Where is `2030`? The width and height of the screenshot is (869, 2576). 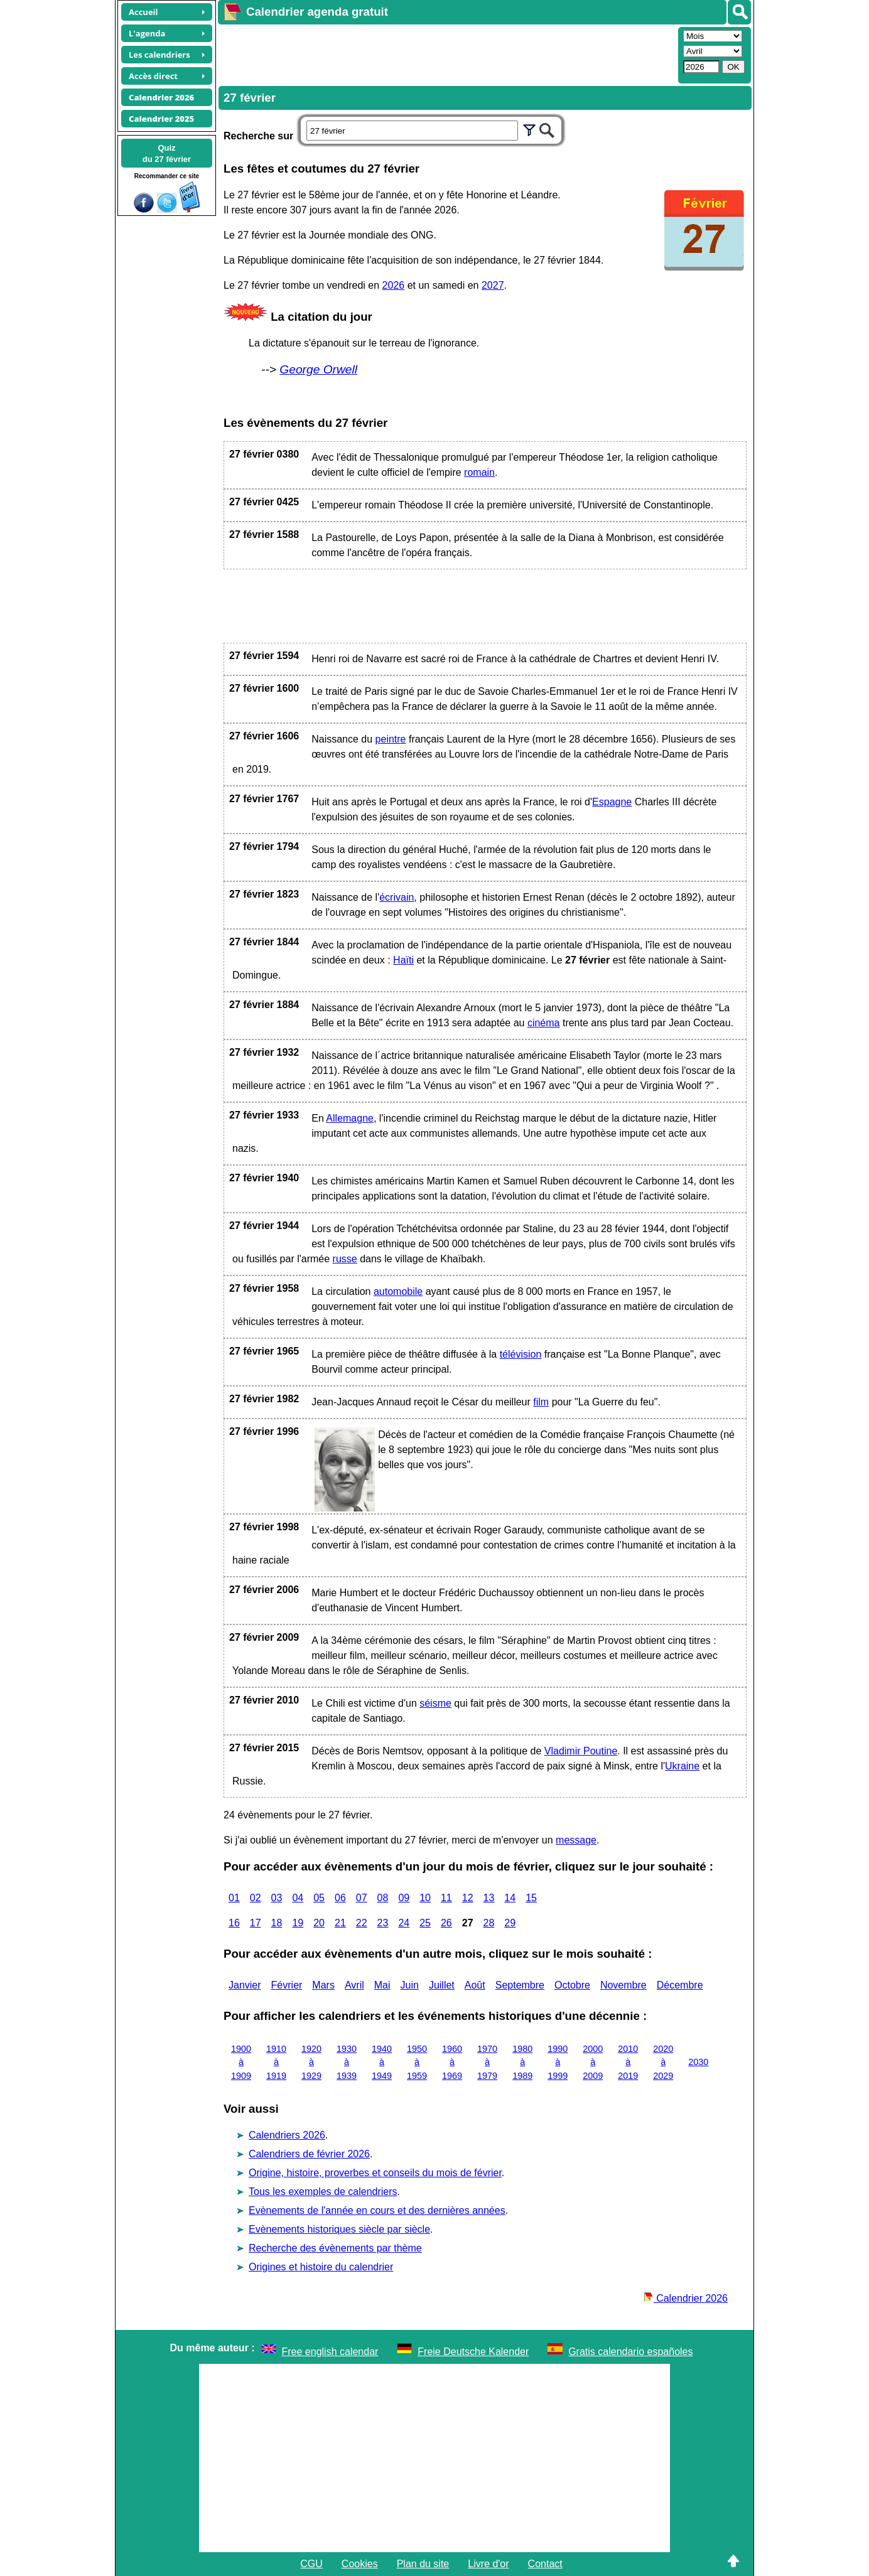 2030 is located at coordinates (698, 2062).